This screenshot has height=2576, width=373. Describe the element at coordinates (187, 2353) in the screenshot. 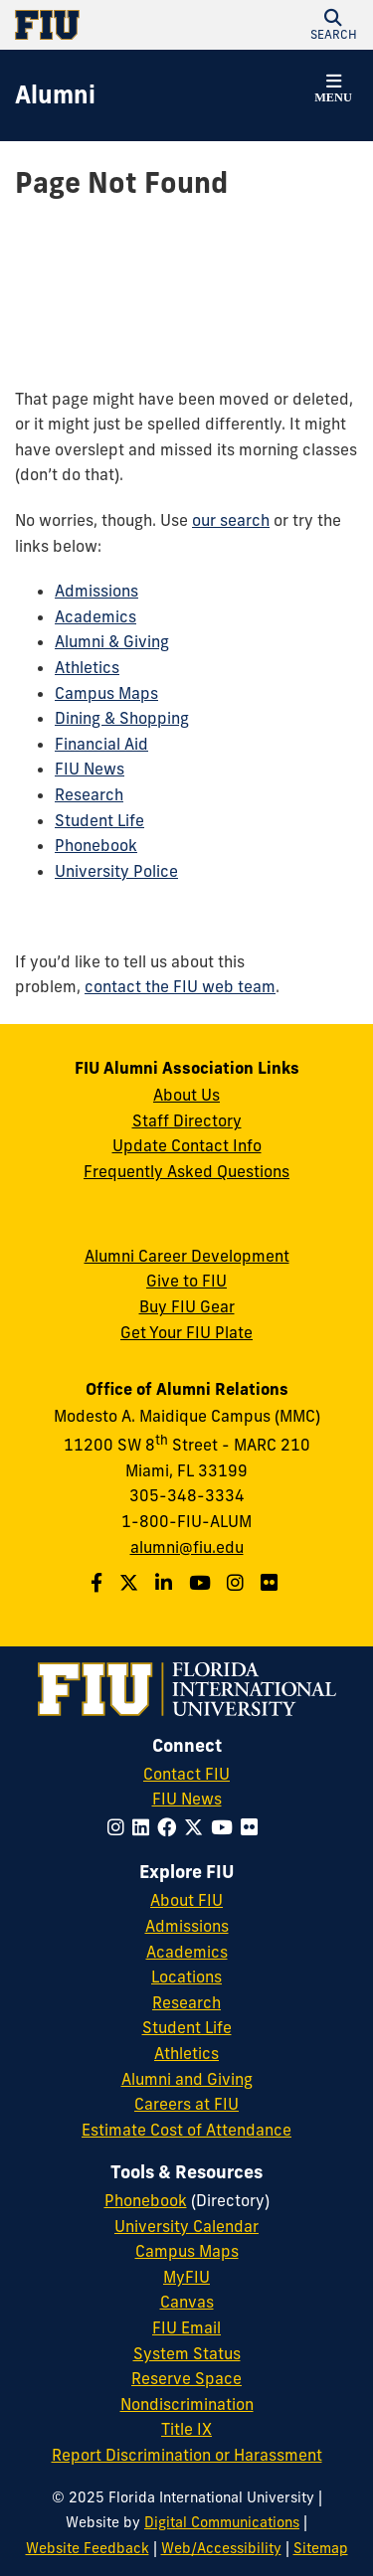

I see `System Status` at that location.